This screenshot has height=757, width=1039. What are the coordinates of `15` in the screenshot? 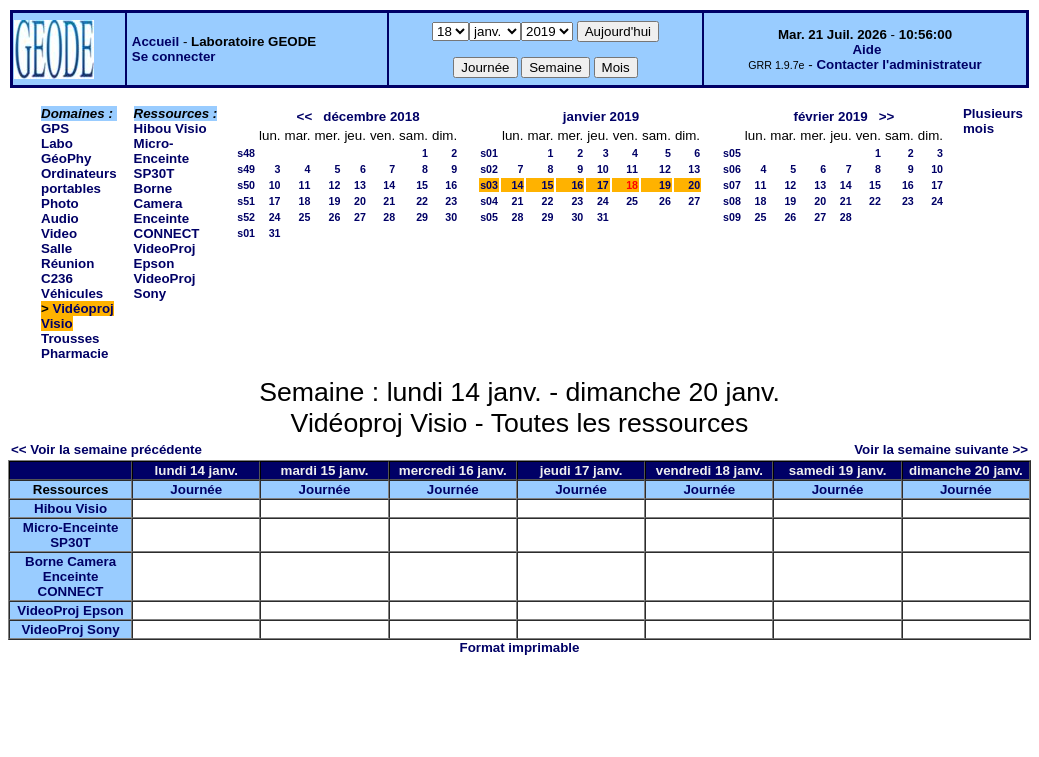 It's located at (422, 185).